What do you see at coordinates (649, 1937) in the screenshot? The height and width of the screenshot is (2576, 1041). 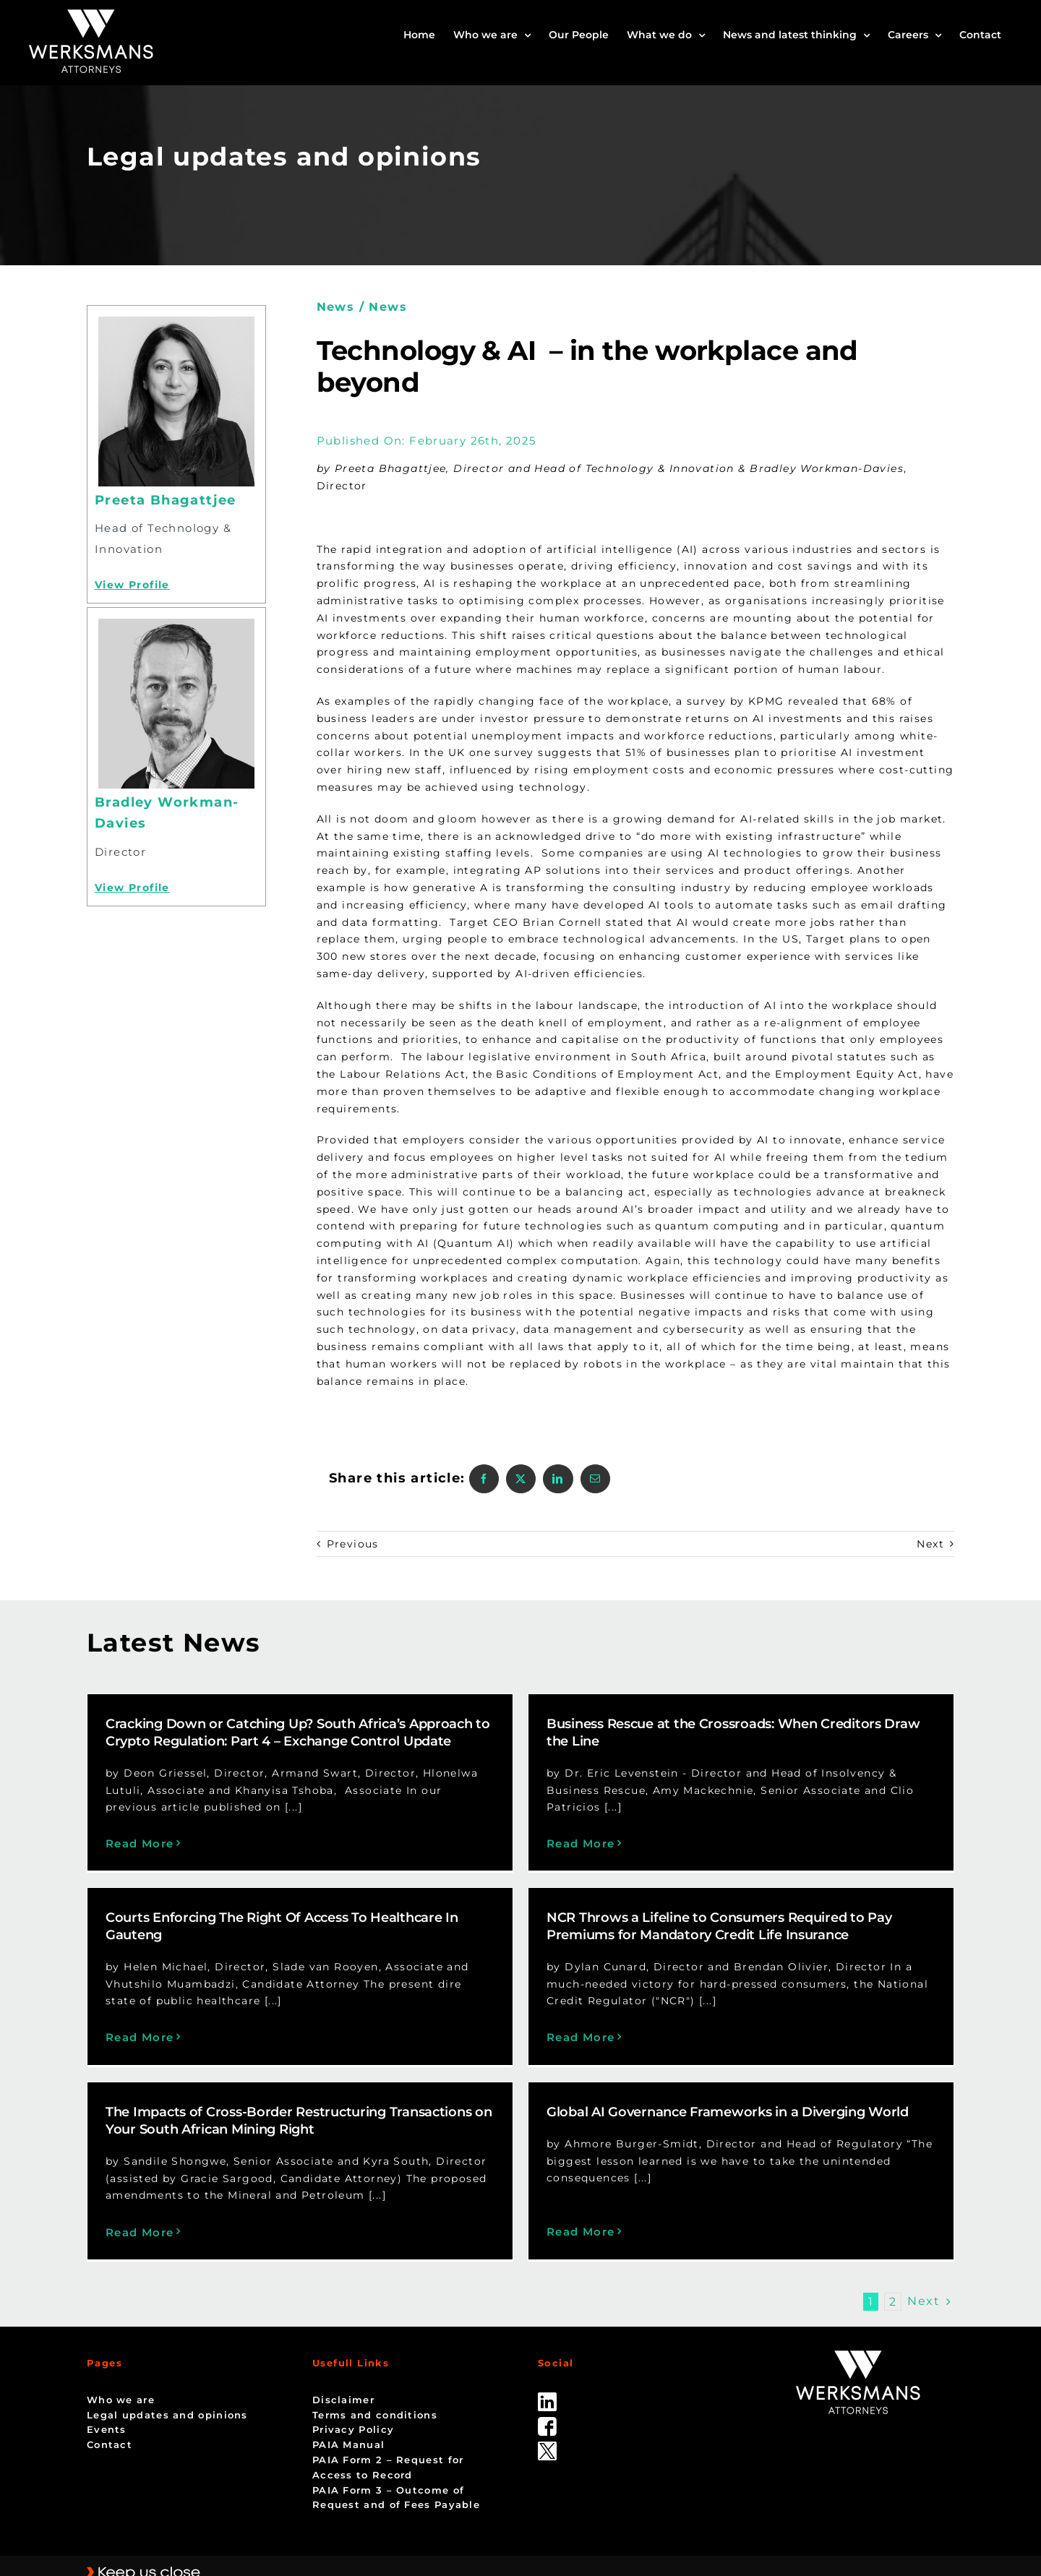 I see `NCR Throws a Lifeline to Consumers Required to Pay Premiums for Mandatory Credit Life Insurance` at bounding box center [649, 1937].